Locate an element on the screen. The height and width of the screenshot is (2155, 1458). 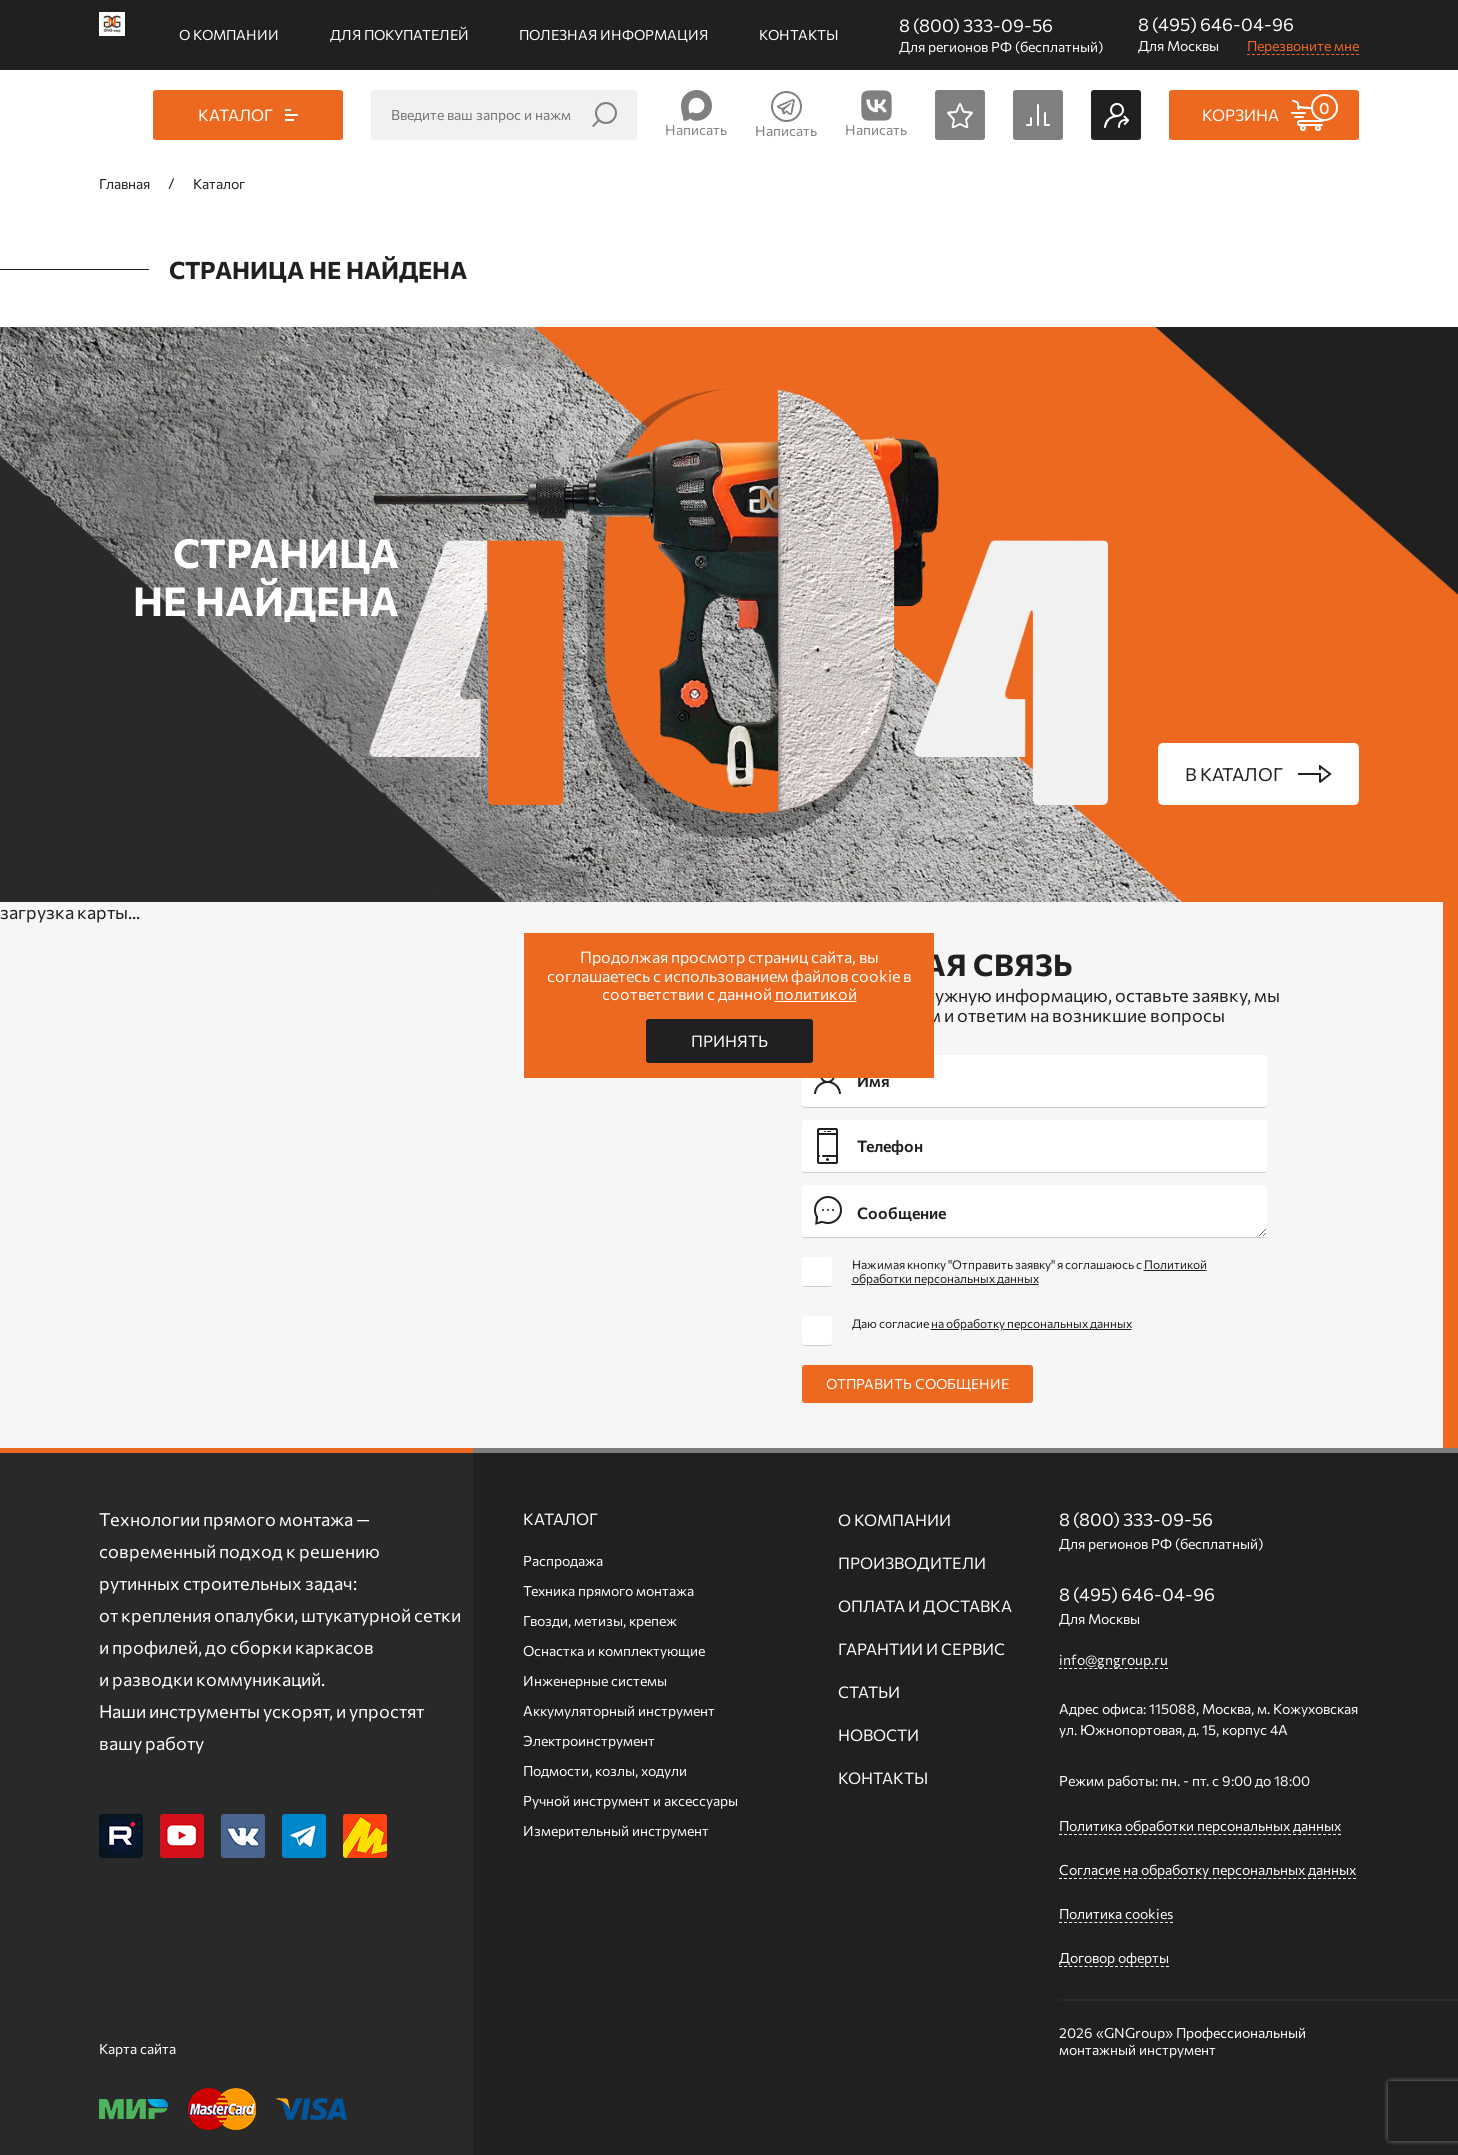
Политикой обработки персональных данных is located at coordinates (1029, 1271).